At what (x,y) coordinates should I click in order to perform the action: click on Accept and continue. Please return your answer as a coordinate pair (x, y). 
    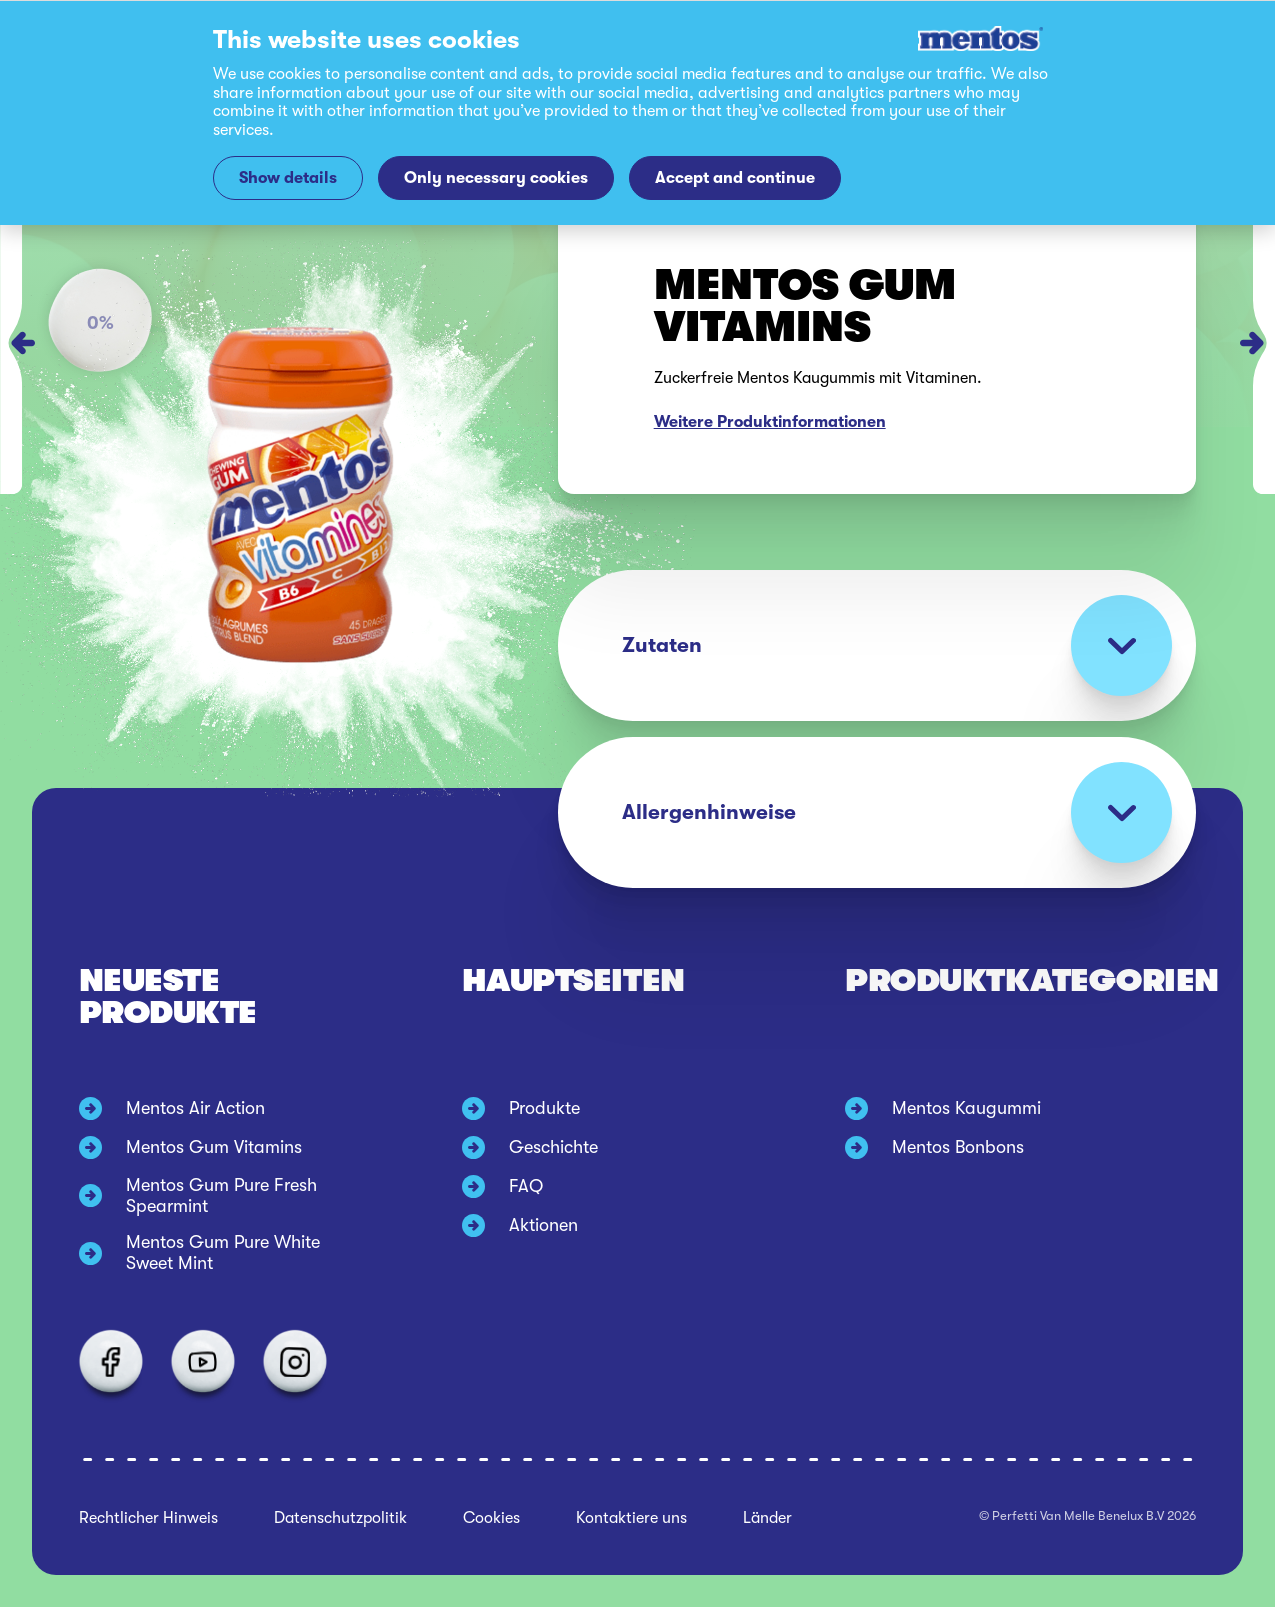
    Looking at the image, I should click on (735, 177).